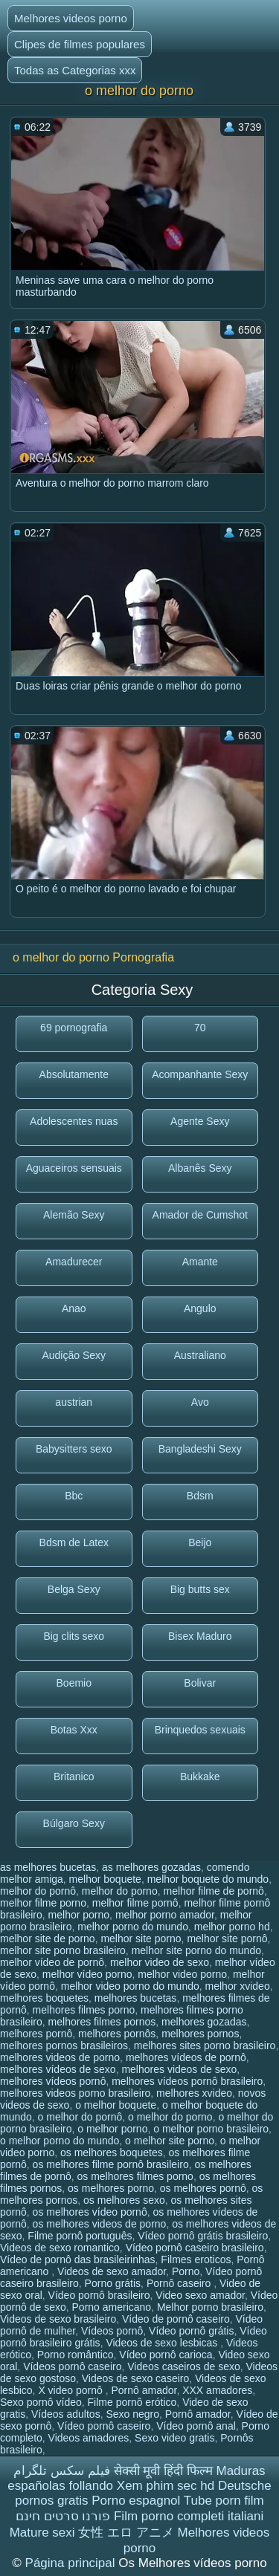 The width and height of the screenshot is (279, 2576). Describe the element at coordinates (73, 1262) in the screenshot. I see `Amadurecer` at that location.